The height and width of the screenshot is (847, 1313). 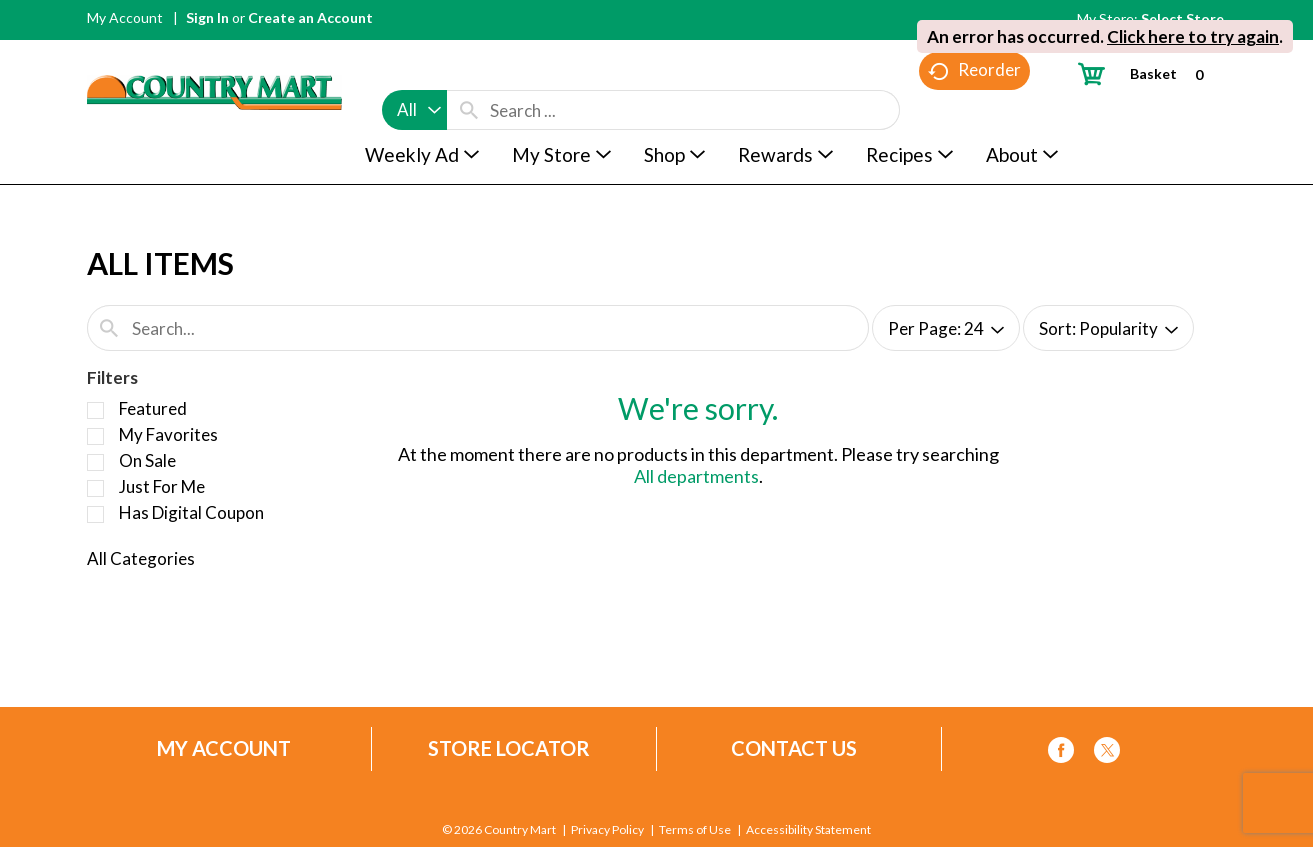 What do you see at coordinates (607, 830) in the screenshot?
I see `Privacy Policy` at bounding box center [607, 830].